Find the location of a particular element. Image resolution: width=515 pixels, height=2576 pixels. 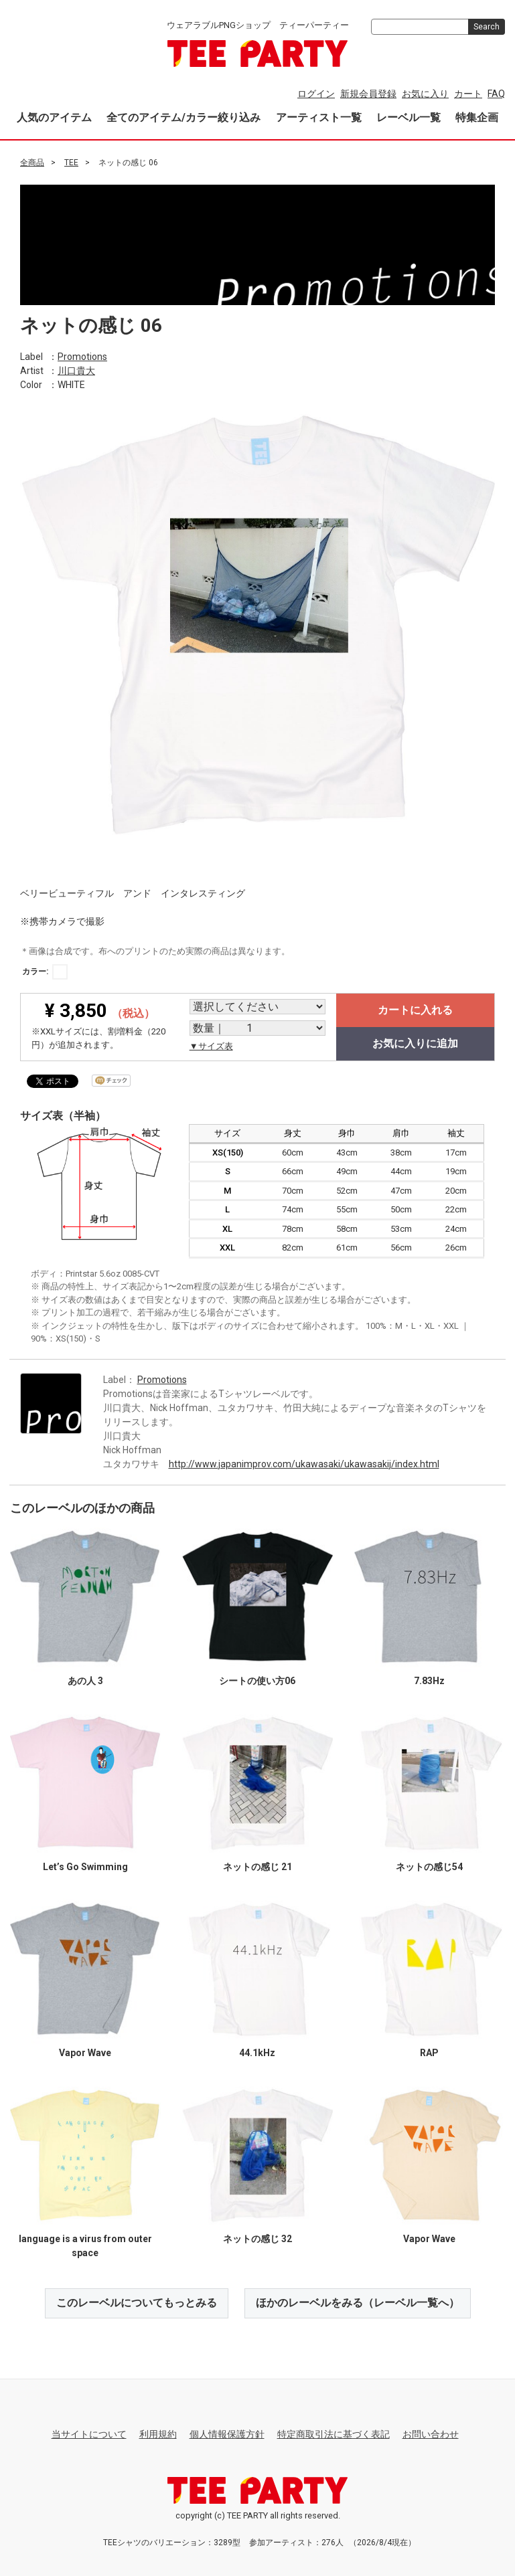

お気に入り is located at coordinates (425, 93).